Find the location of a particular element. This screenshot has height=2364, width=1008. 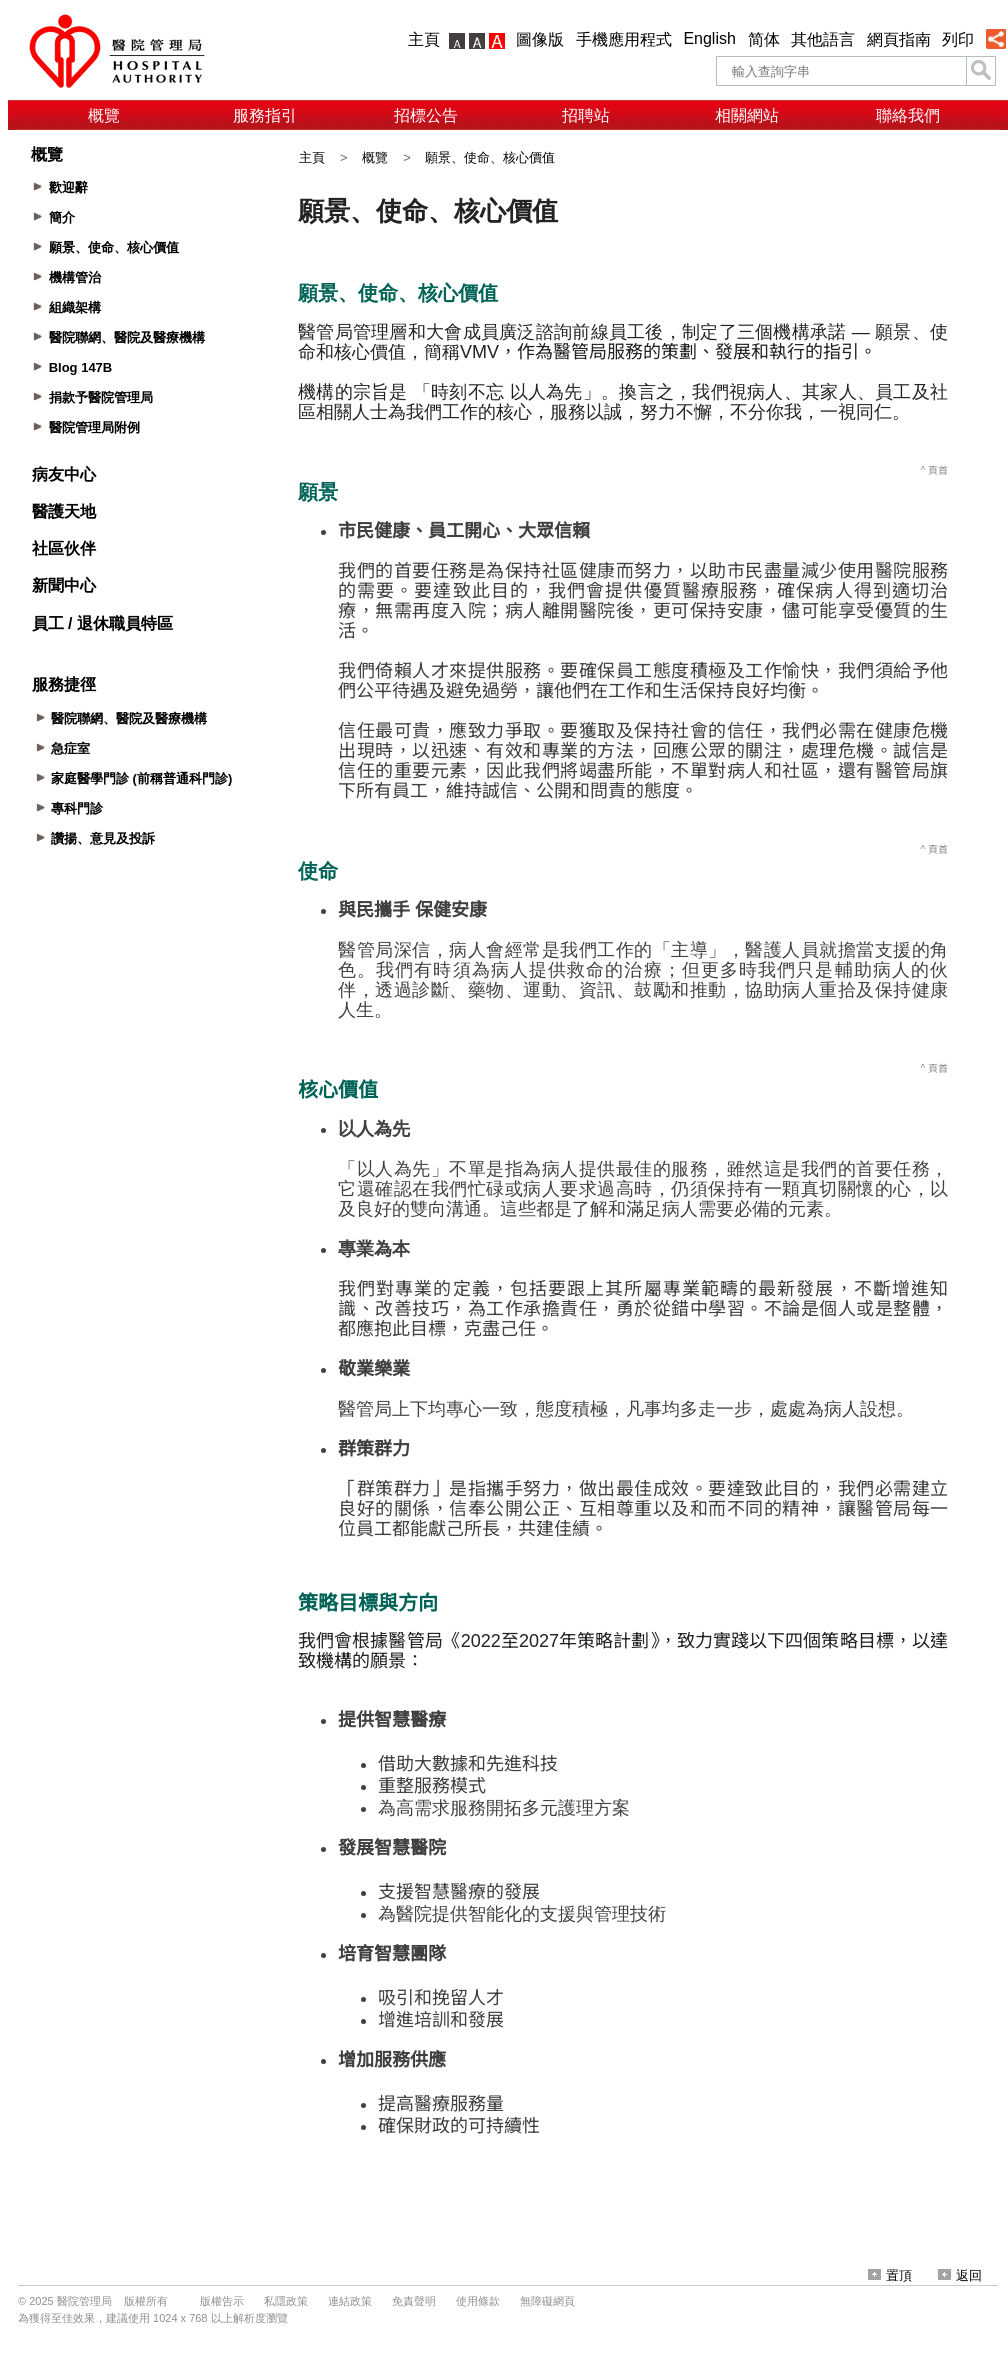

简体 is located at coordinates (764, 39).